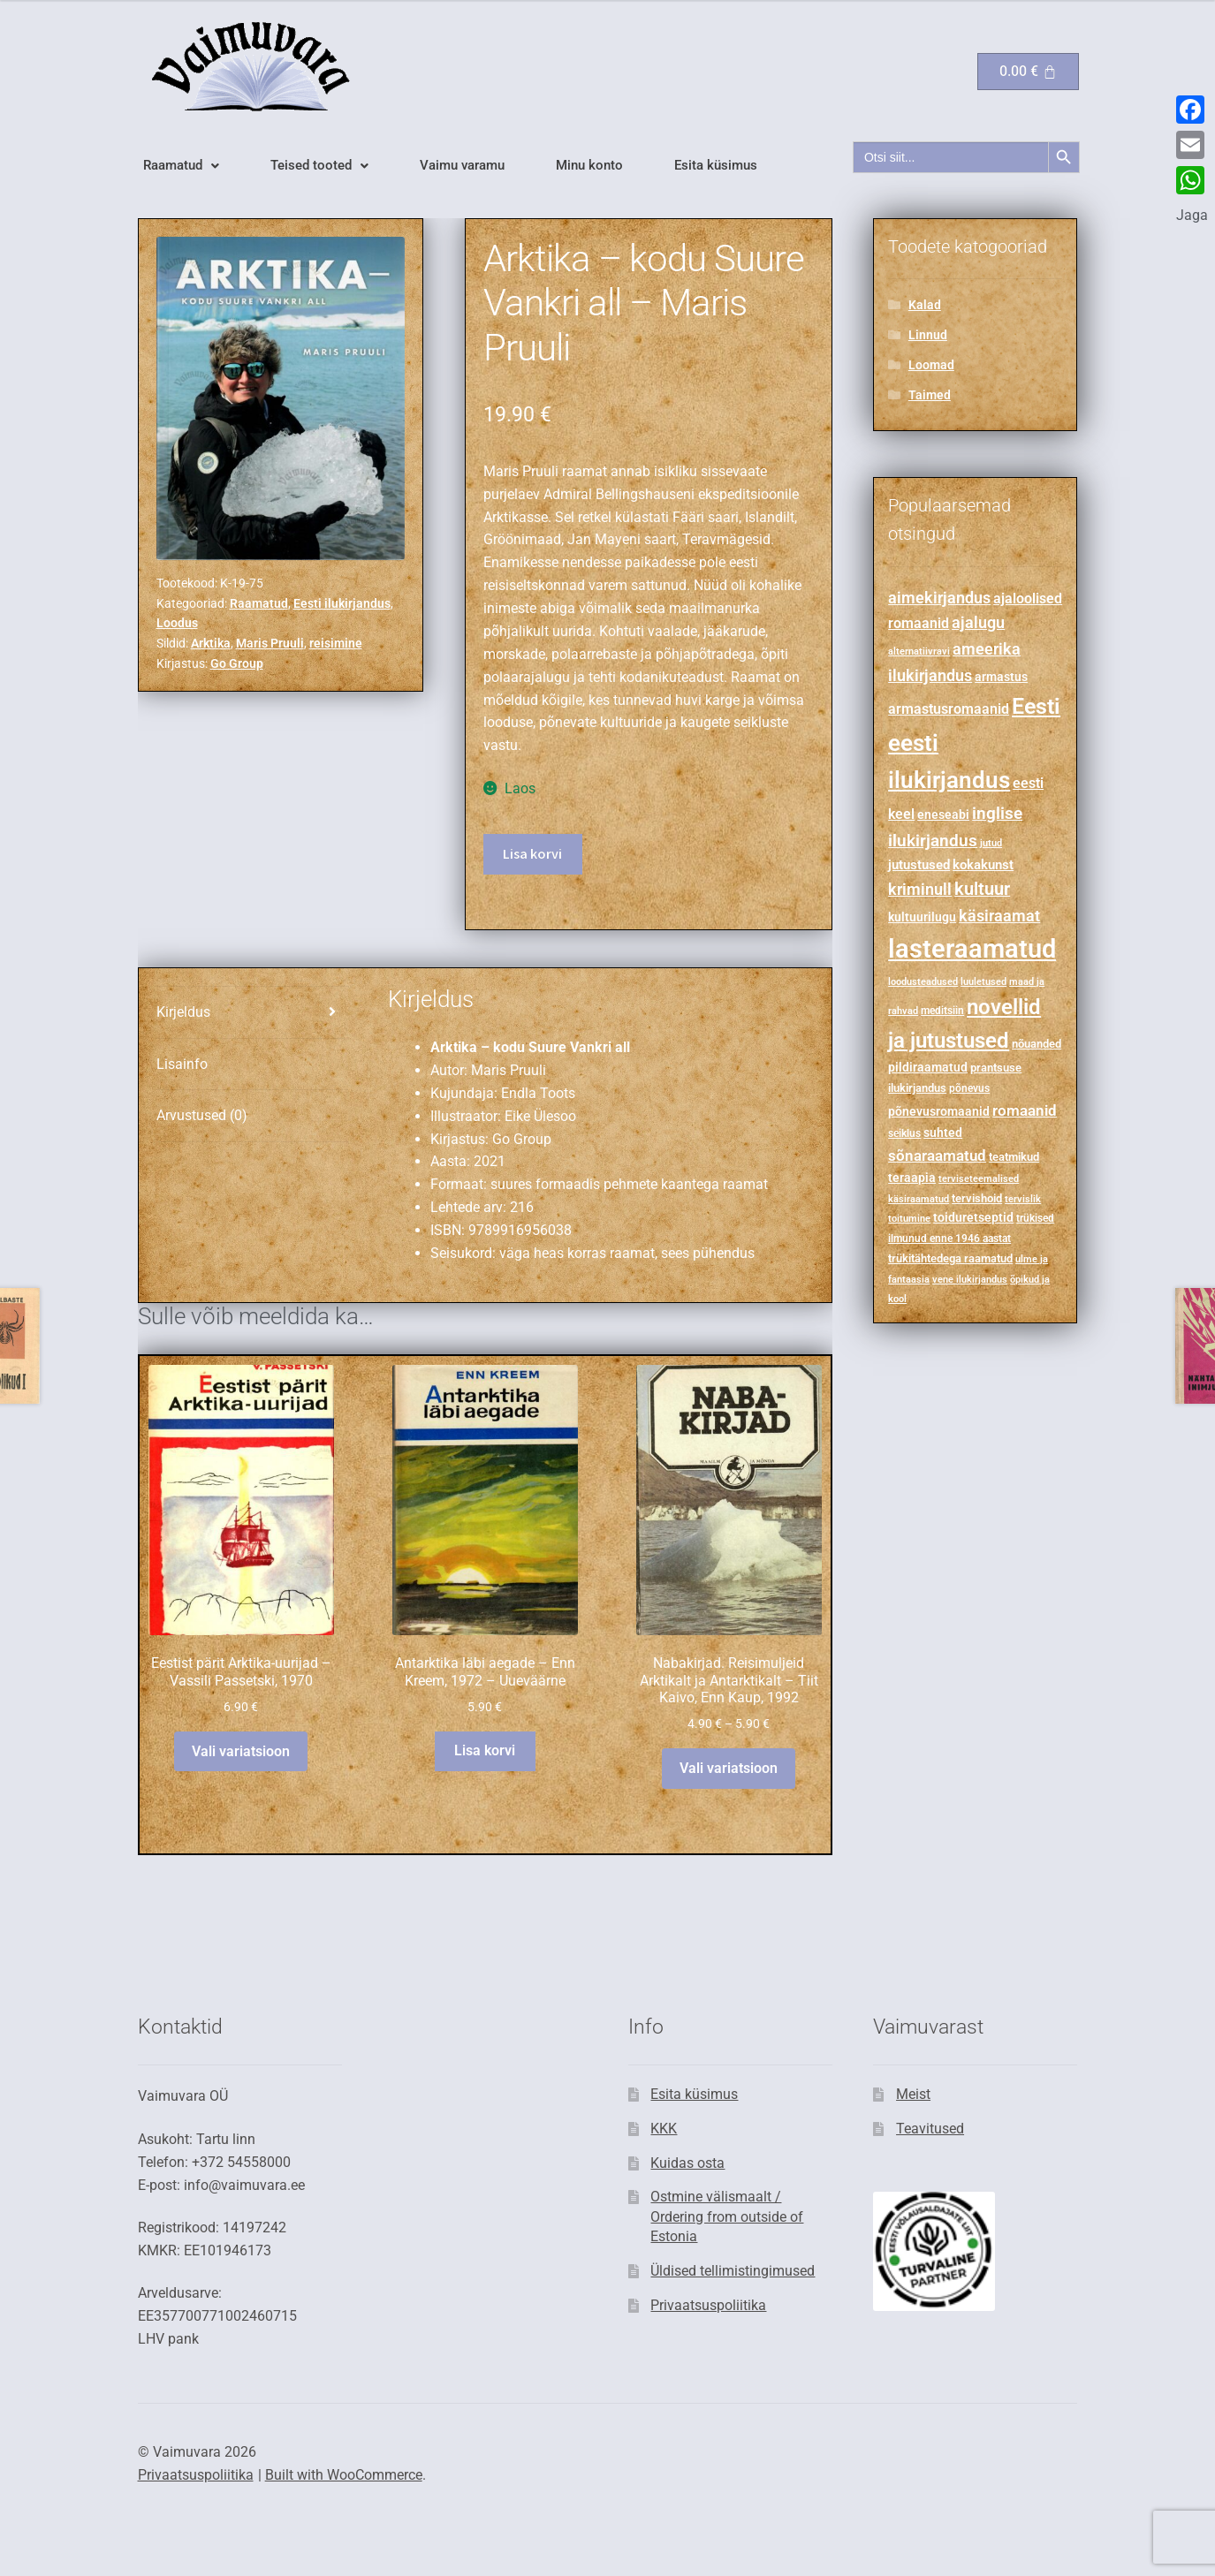 This screenshot has height=2576, width=1215. Describe the element at coordinates (983, 865) in the screenshot. I see `kokakunst [kokakunst (338 toodet)]` at that location.